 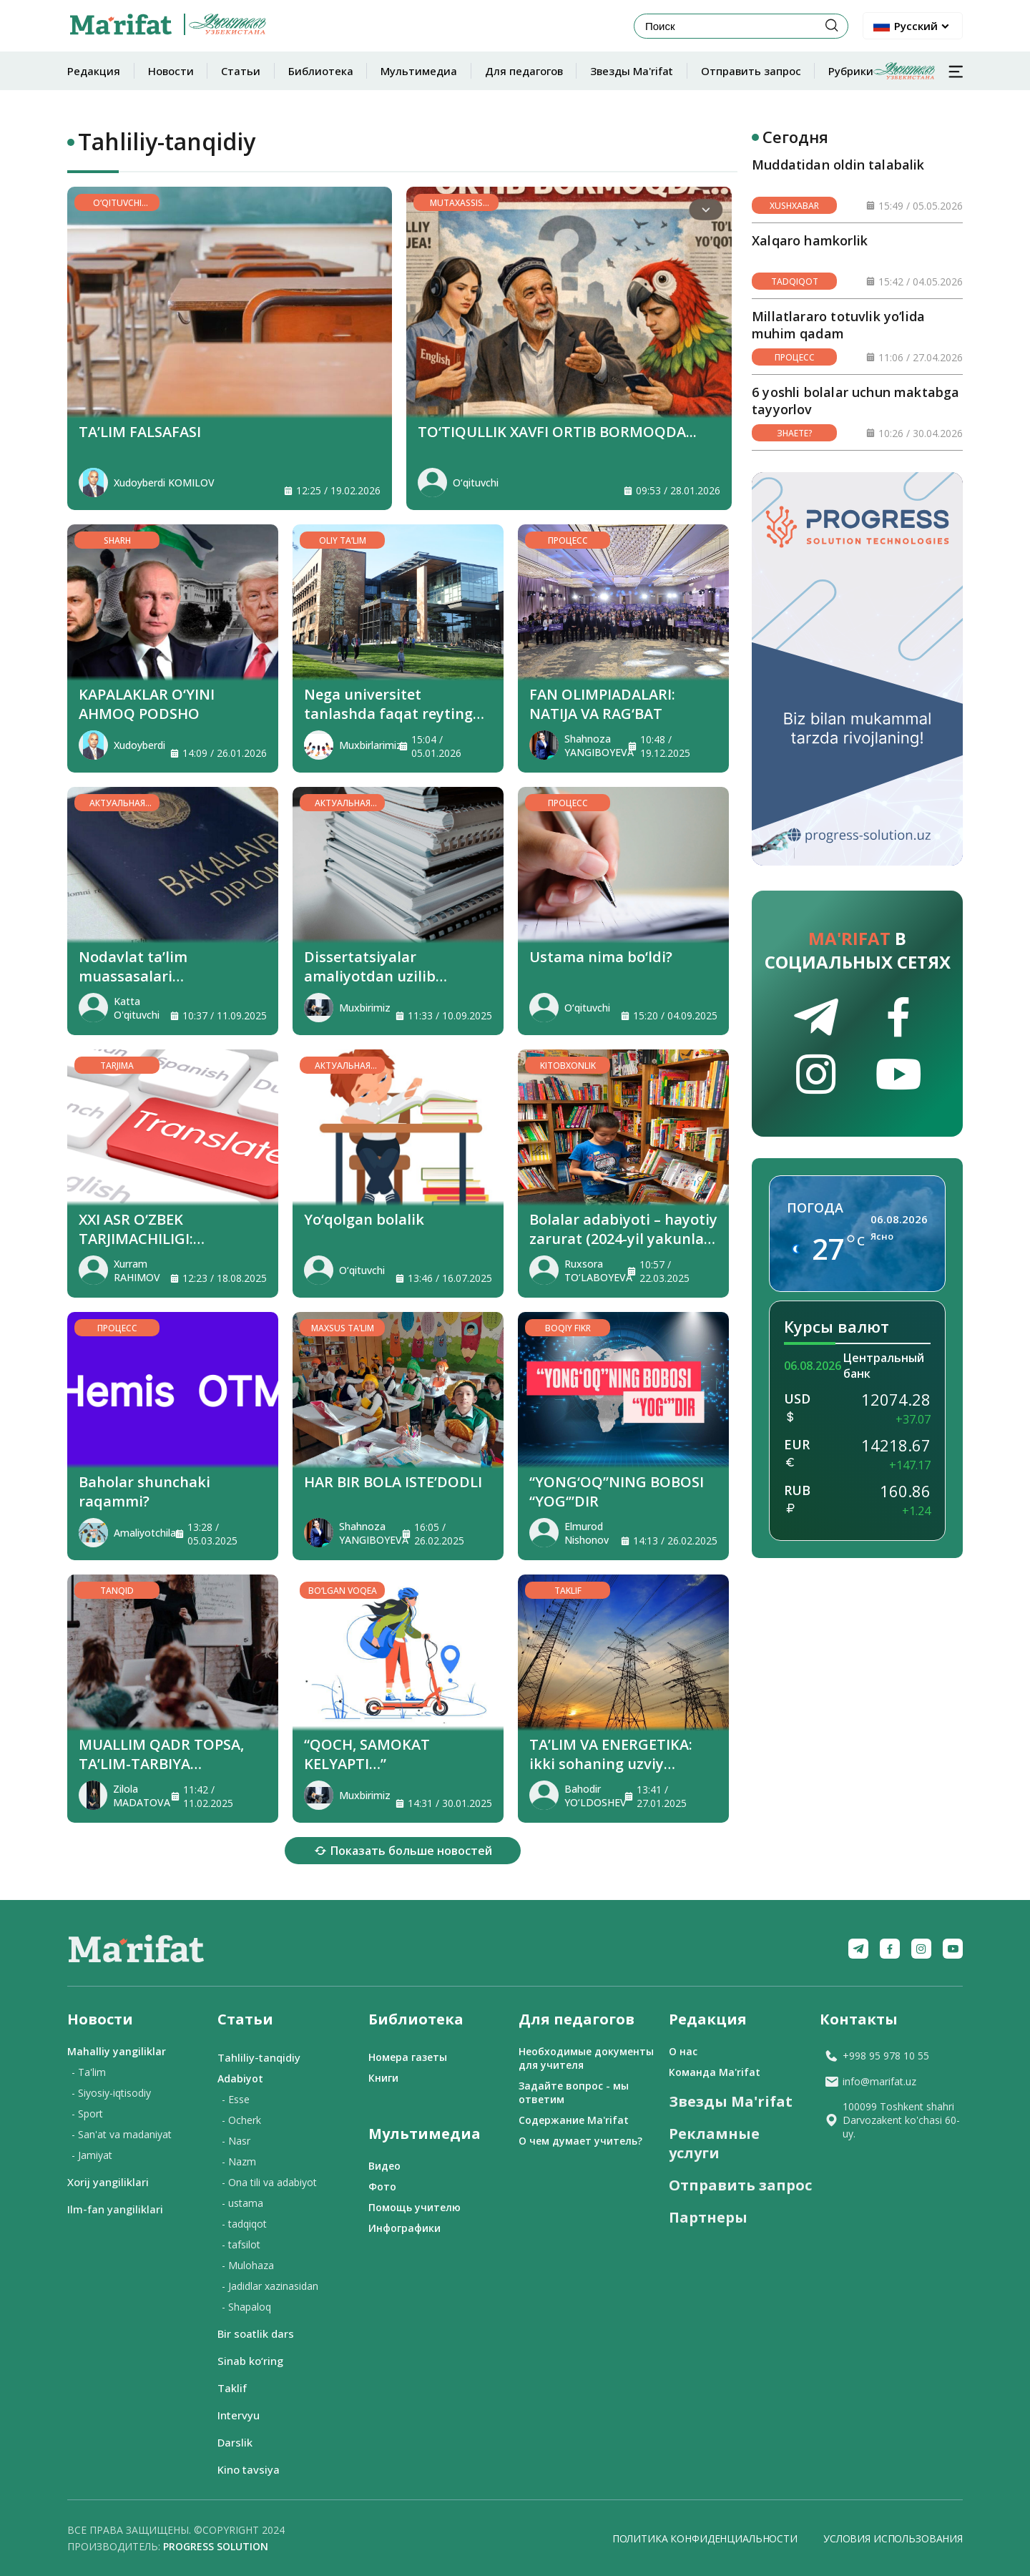 I want to click on Для педагогов, so click(x=524, y=71).